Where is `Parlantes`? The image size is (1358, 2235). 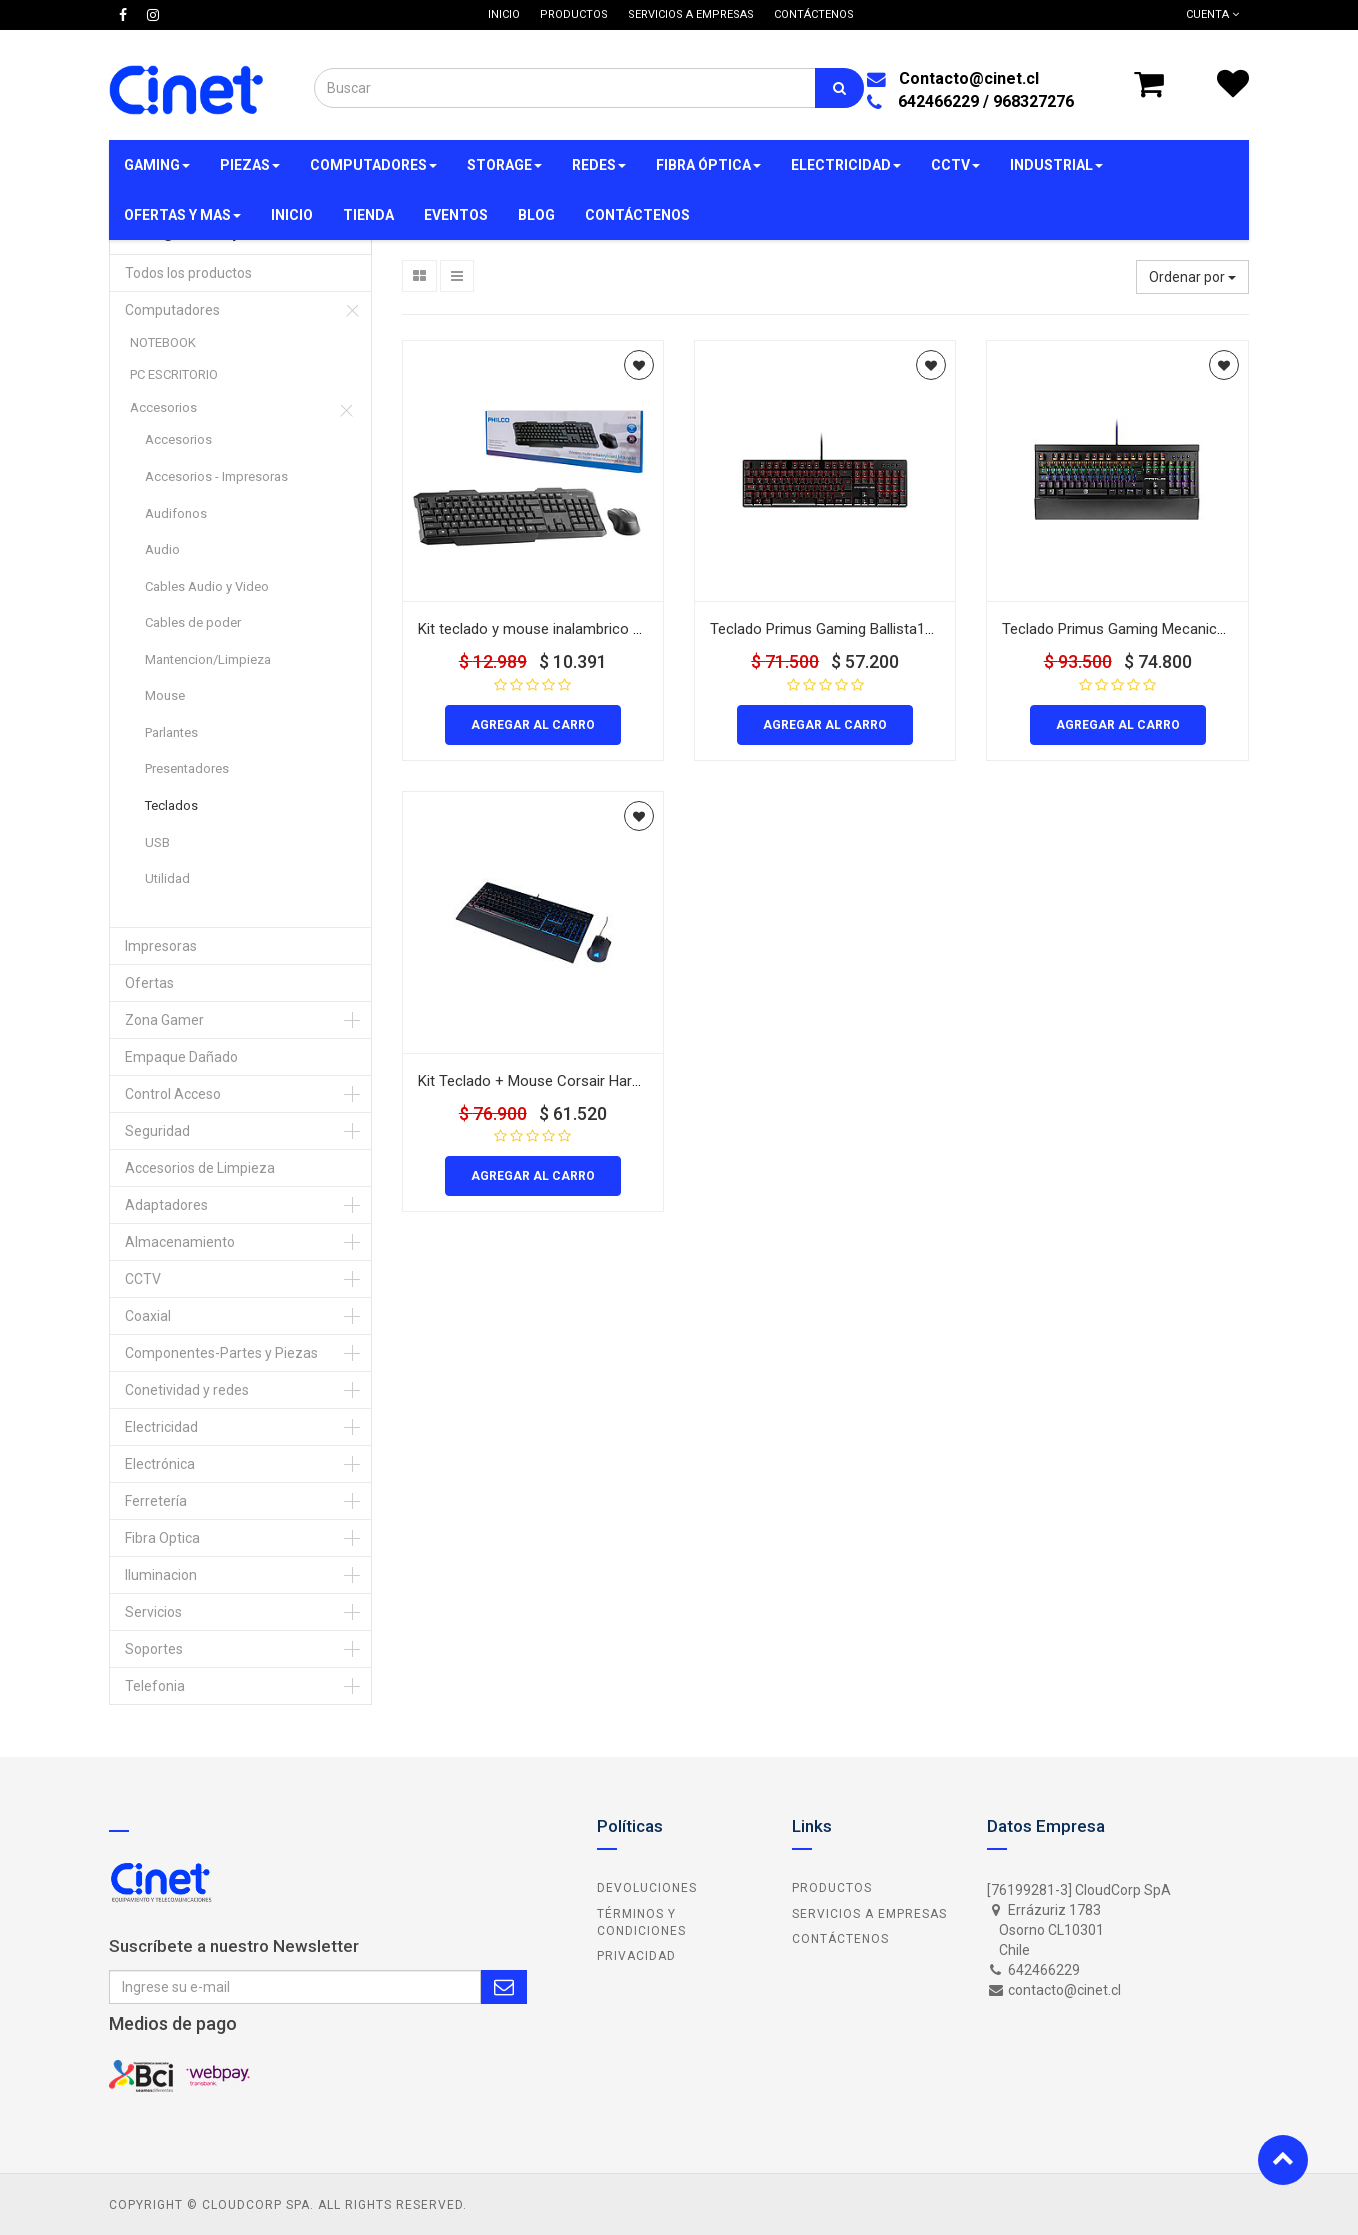
Parlantes is located at coordinates (171, 732).